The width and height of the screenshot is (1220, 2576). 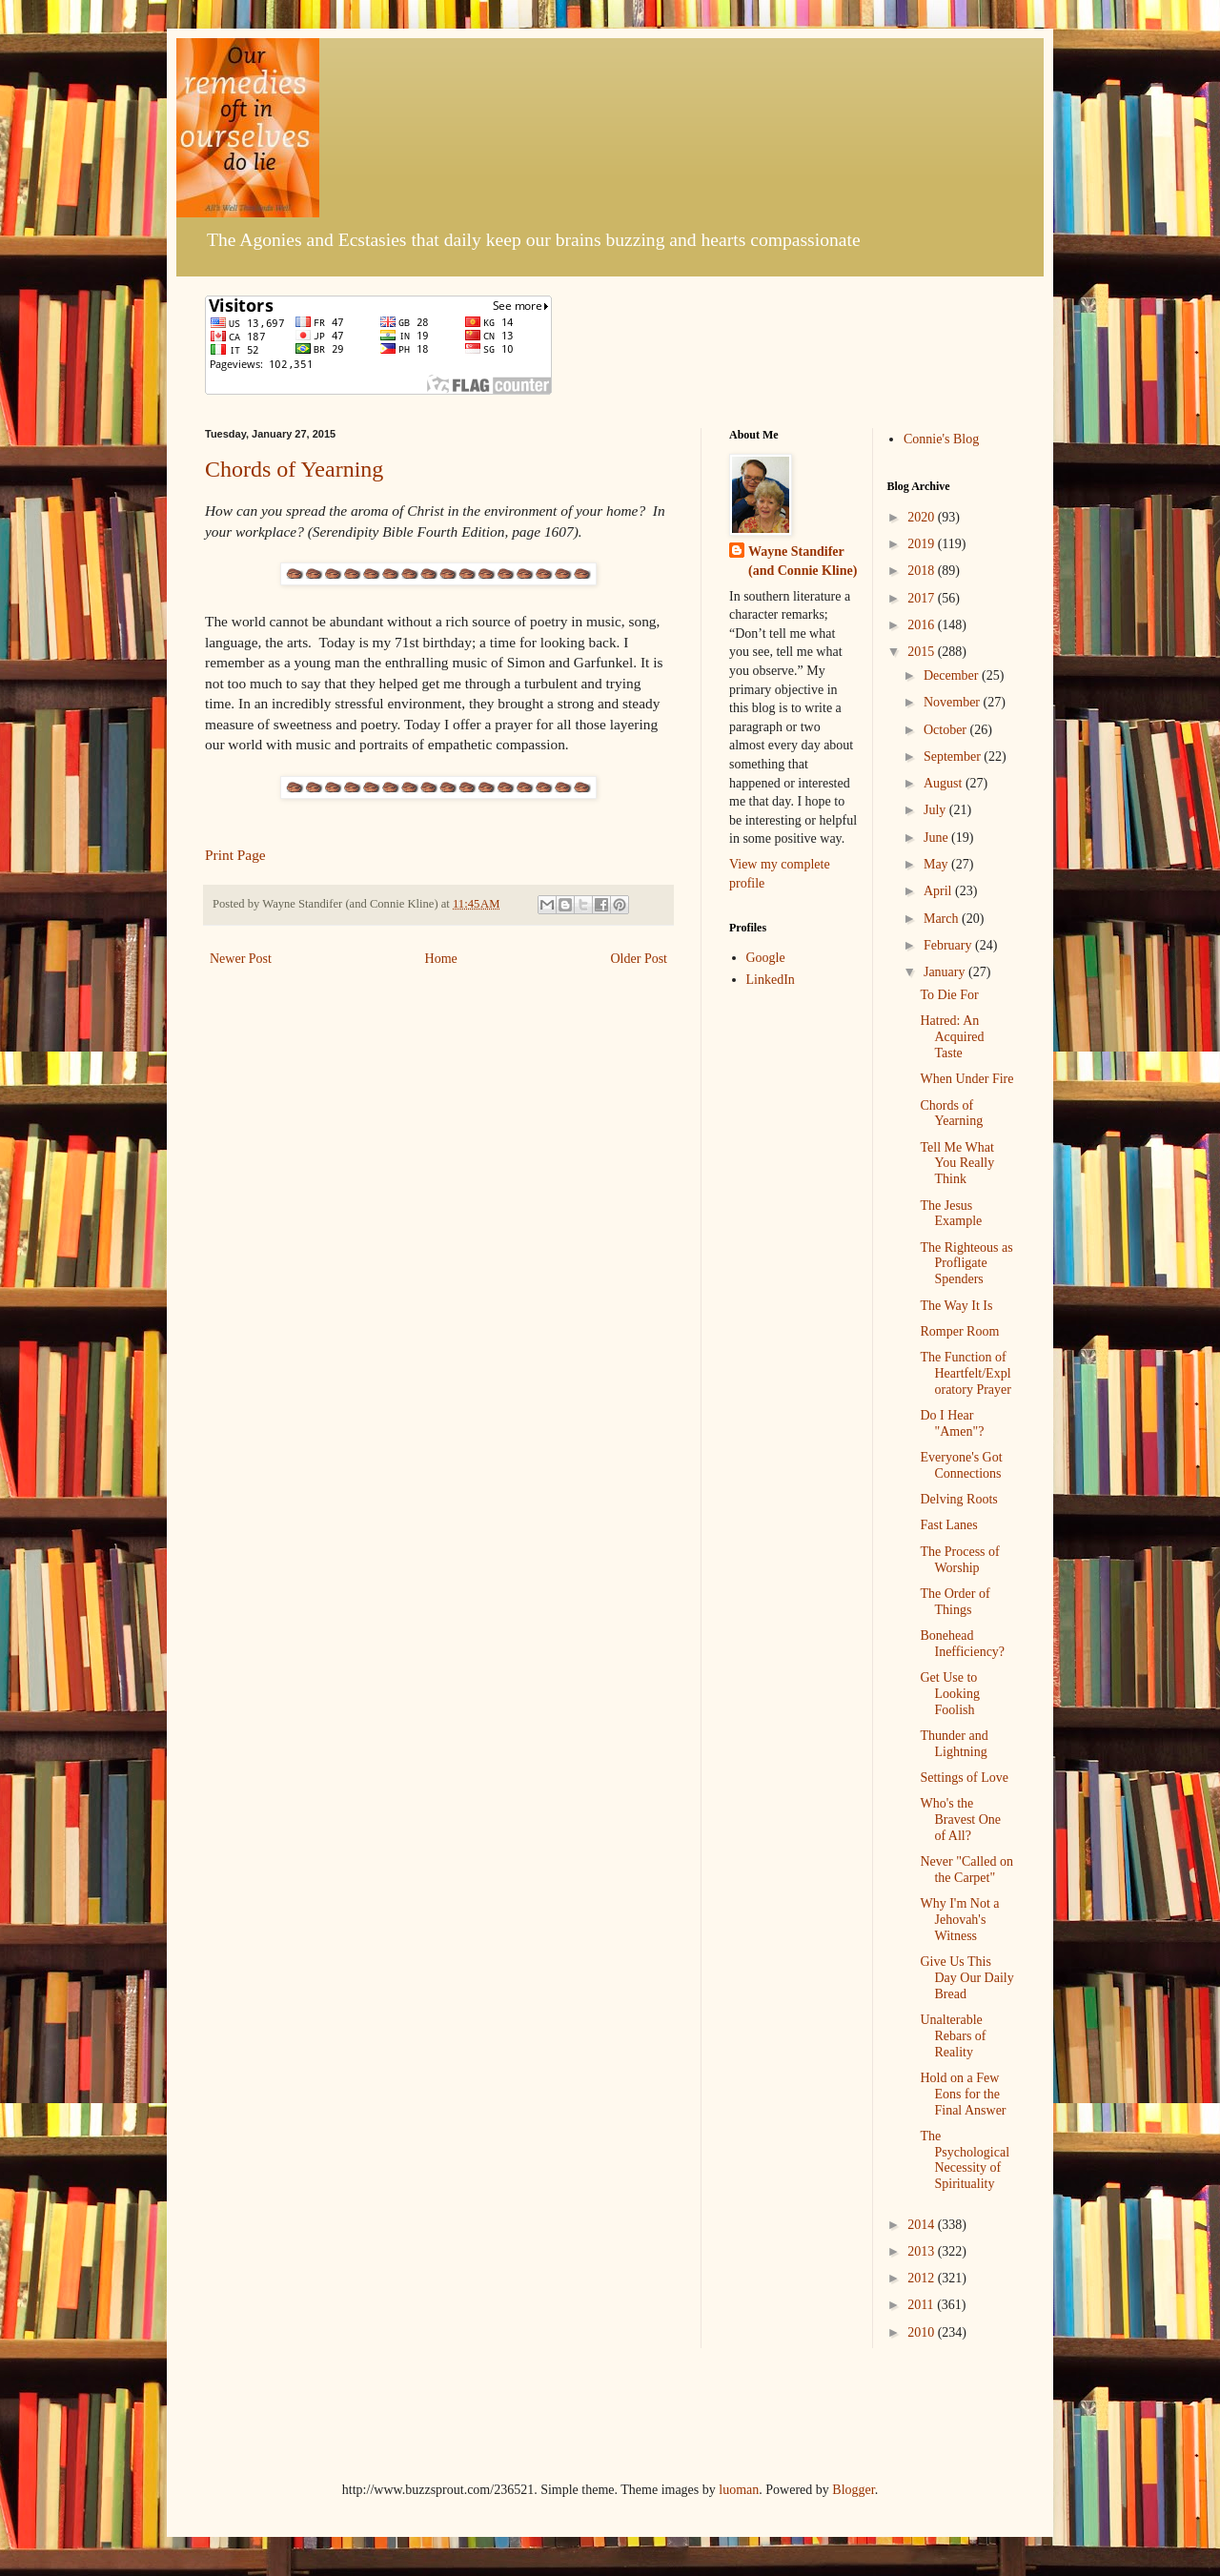 I want to click on Newer Post, so click(x=241, y=958).